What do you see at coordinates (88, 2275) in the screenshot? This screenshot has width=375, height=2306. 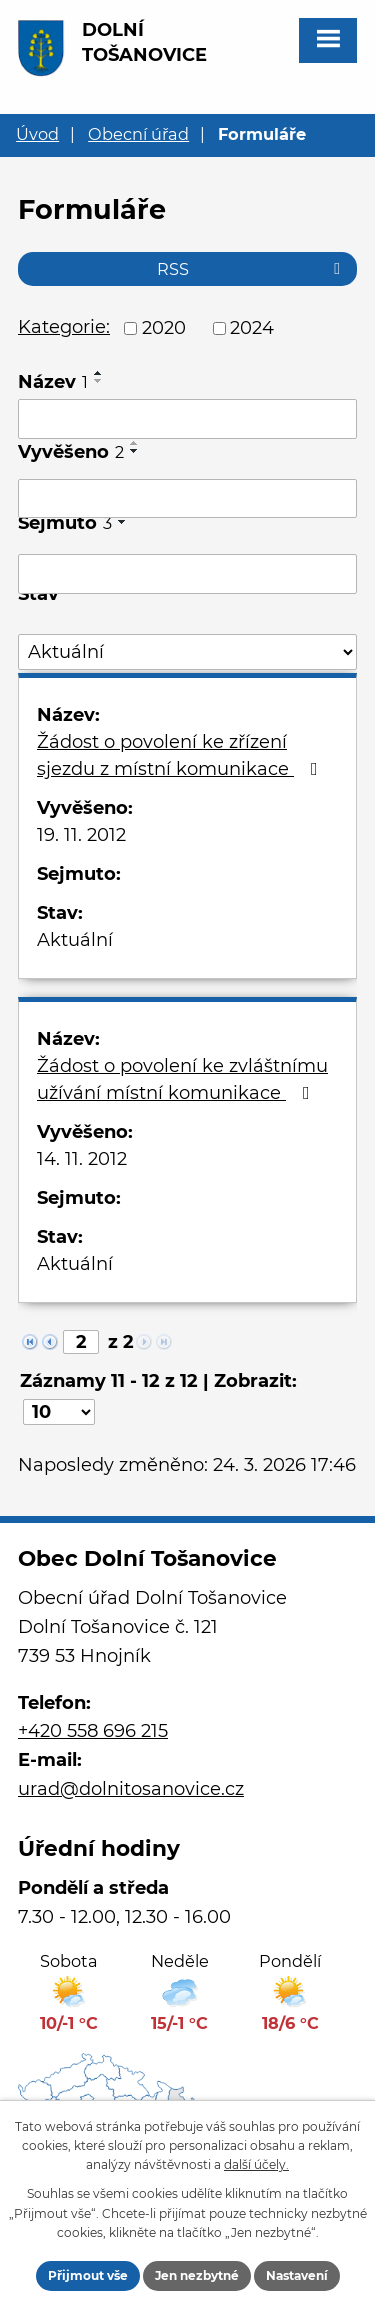 I see `Přijmout vše` at bounding box center [88, 2275].